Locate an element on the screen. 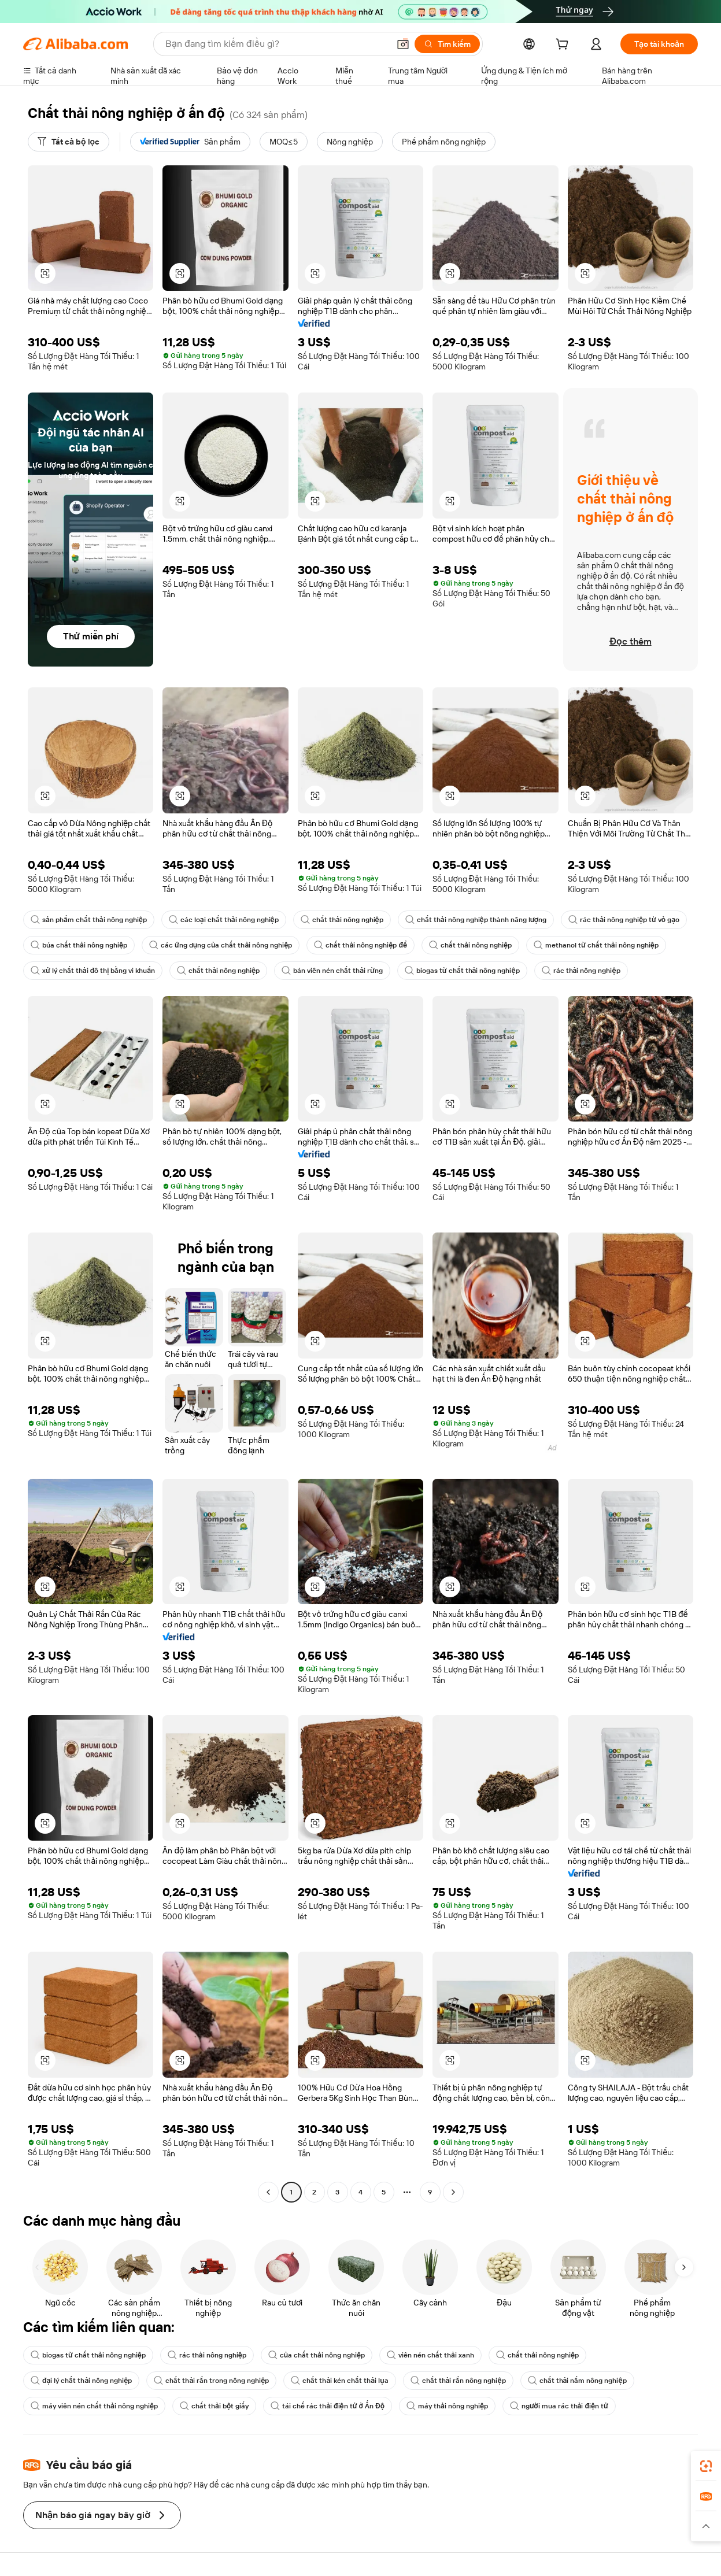  xử lý chất thải đô thị bằng vi khuẩn is located at coordinates (93, 970).